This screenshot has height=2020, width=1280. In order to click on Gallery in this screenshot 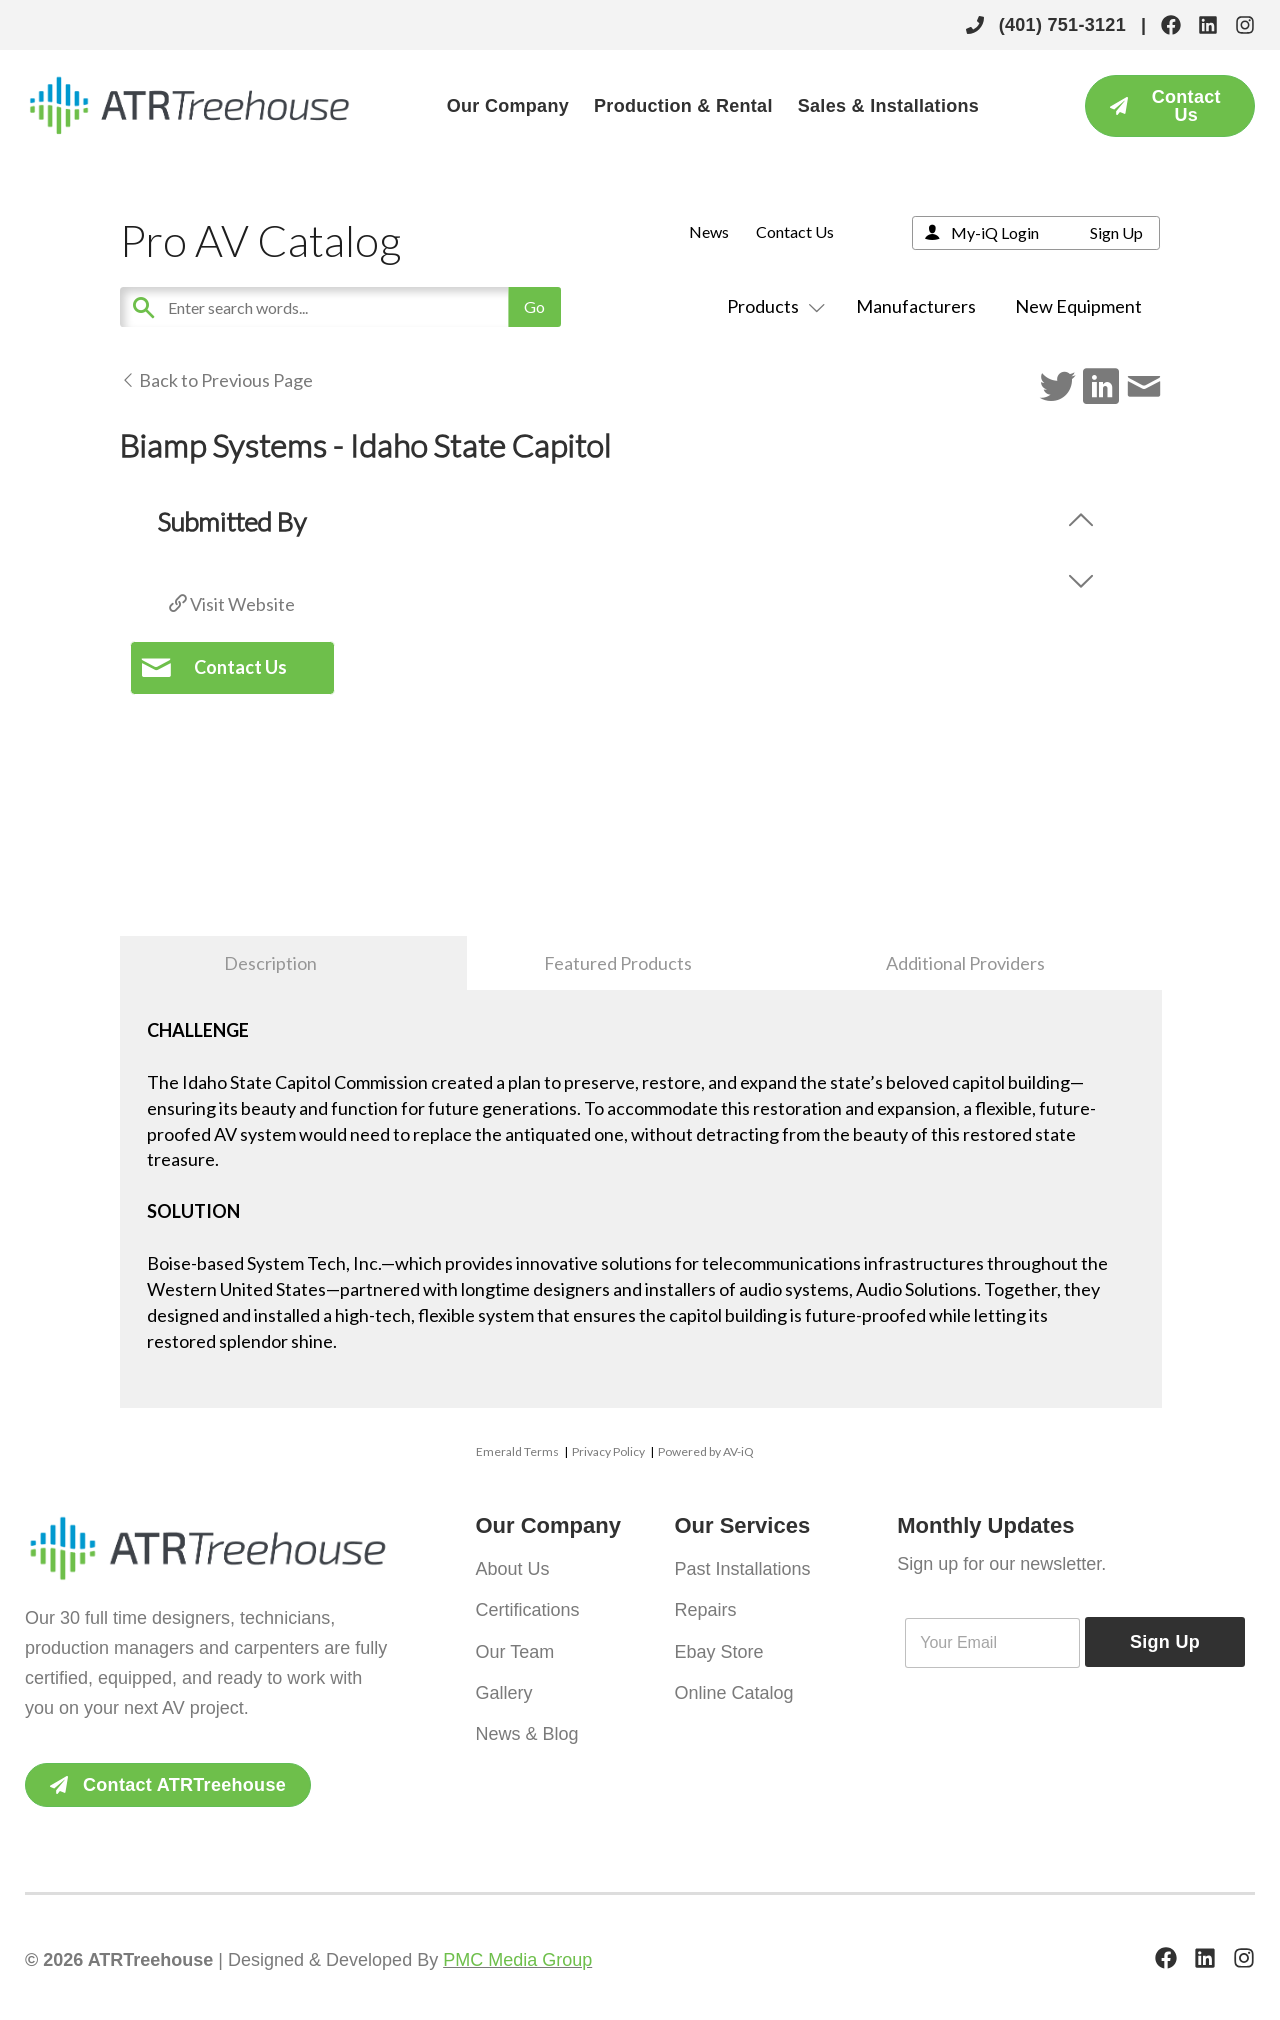, I will do `click(504, 1682)`.